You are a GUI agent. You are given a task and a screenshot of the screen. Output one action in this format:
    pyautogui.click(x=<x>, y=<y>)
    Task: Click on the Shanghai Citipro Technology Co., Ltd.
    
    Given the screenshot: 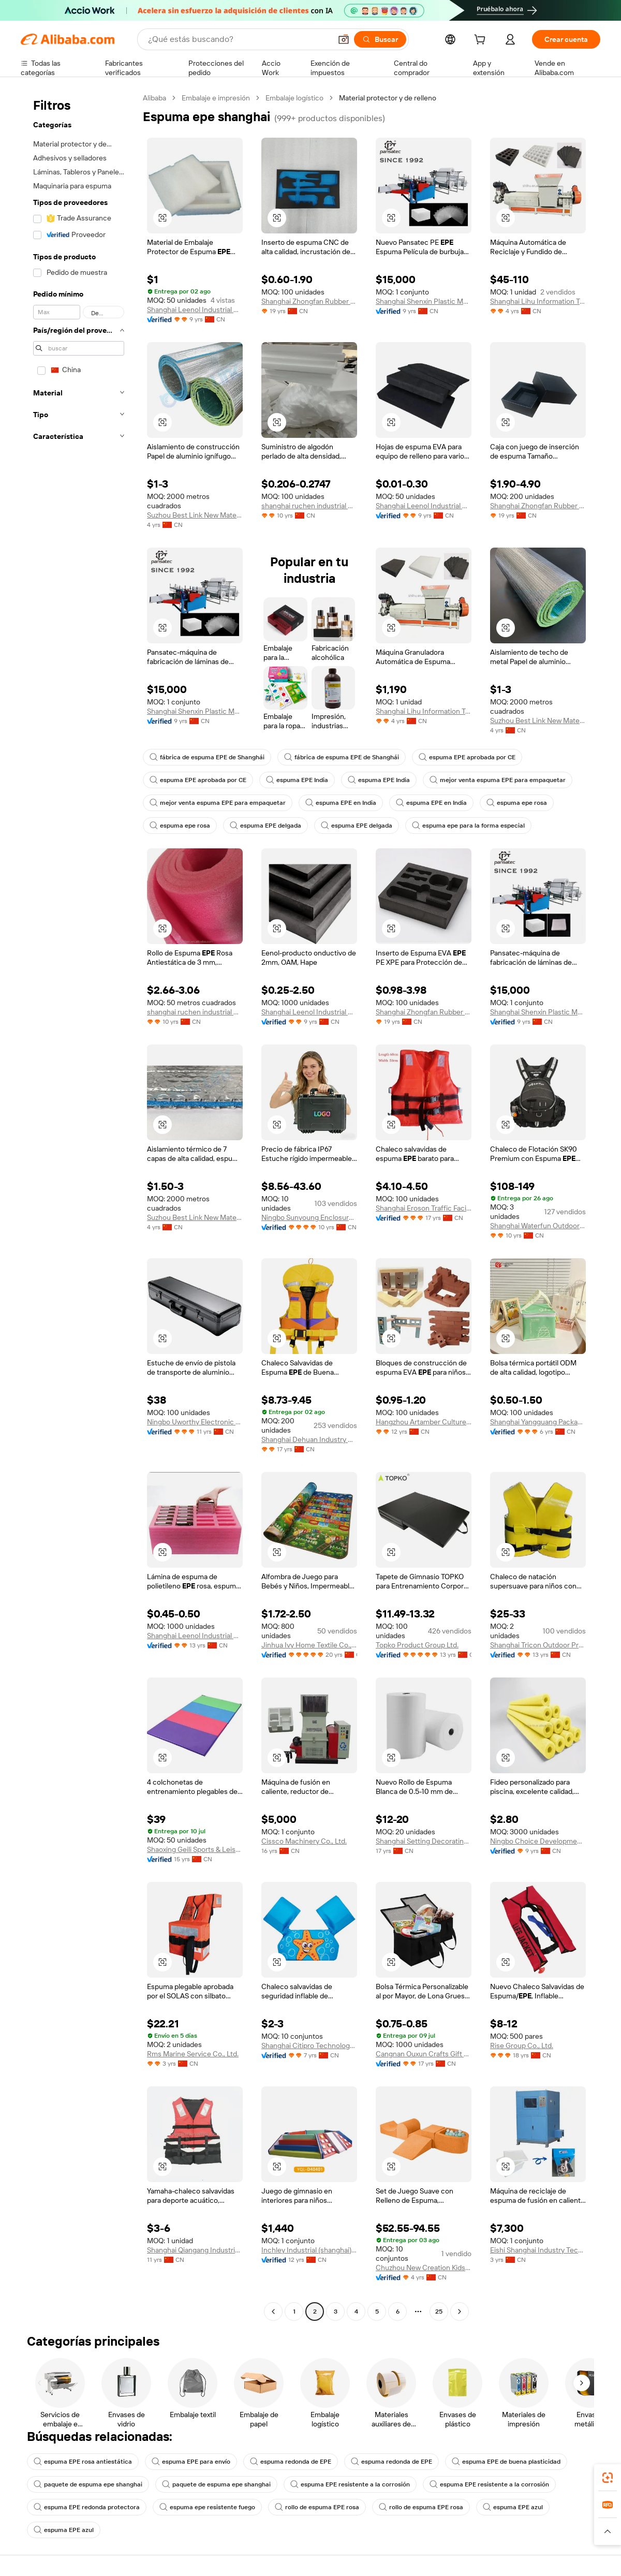 What is the action you would take?
    pyautogui.click(x=309, y=2045)
    